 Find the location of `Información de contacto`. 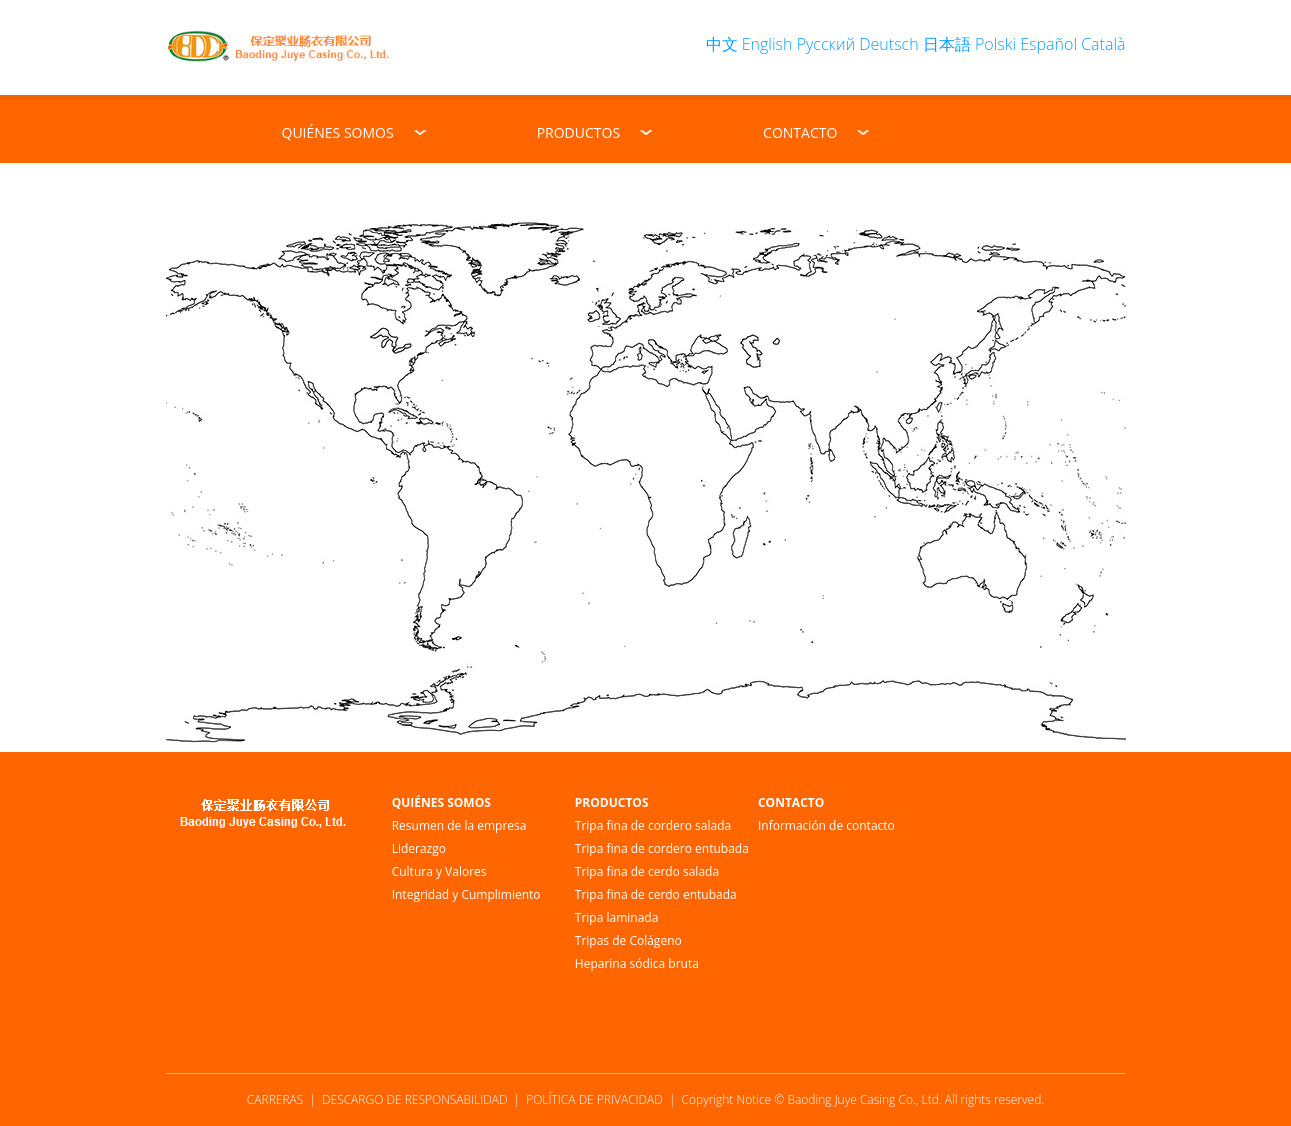

Información de contacto is located at coordinates (826, 825).